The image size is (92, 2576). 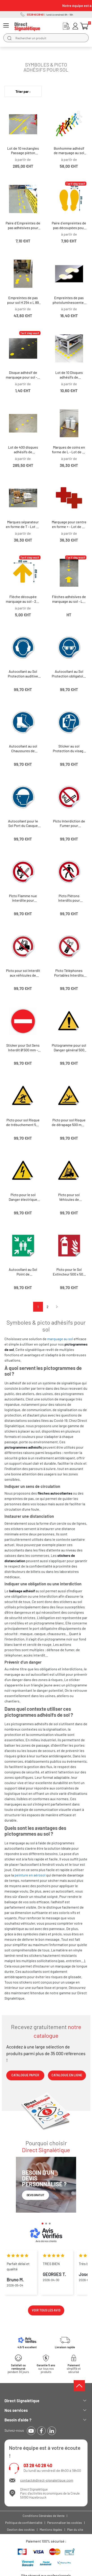 What do you see at coordinates (23, 2522) in the screenshot?
I see `Politique de confidentialité` at bounding box center [23, 2522].